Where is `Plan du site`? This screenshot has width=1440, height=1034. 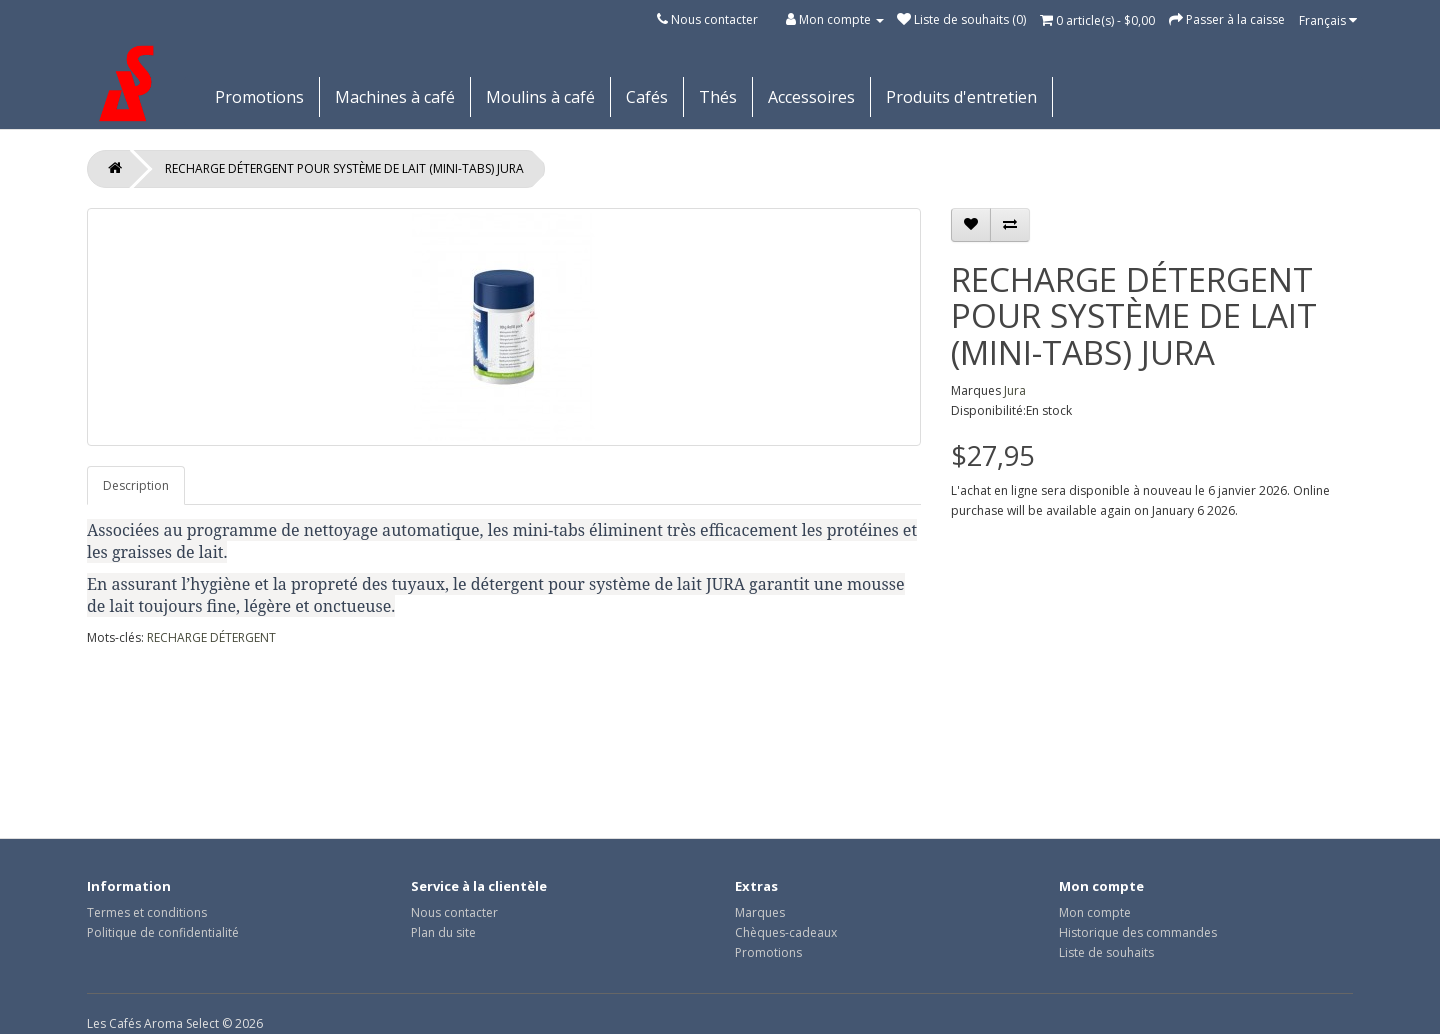
Plan du site is located at coordinates (443, 932).